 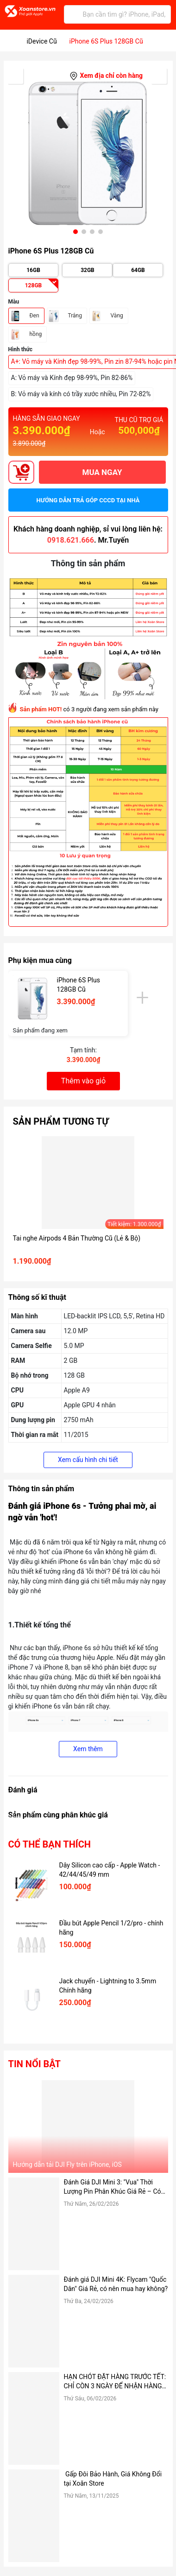 What do you see at coordinates (75, 315) in the screenshot?
I see `Trắng` at bounding box center [75, 315].